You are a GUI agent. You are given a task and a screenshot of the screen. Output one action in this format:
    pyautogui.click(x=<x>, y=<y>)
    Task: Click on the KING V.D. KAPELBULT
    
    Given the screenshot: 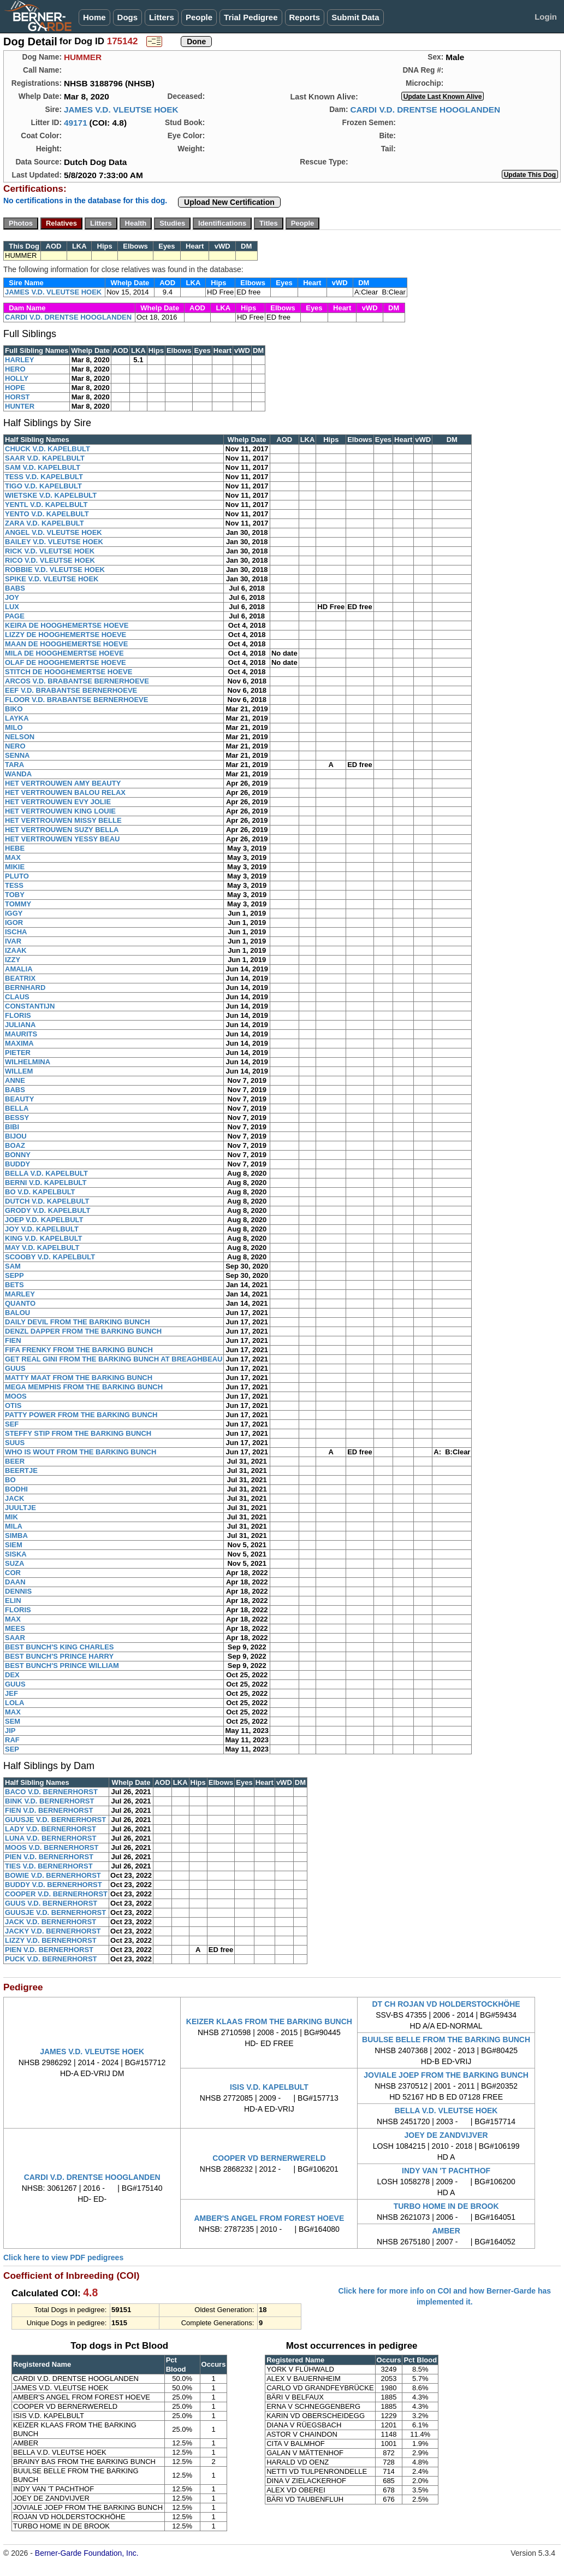 What is the action you would take?
    pyautogui.click(x=43, y=1238)
    